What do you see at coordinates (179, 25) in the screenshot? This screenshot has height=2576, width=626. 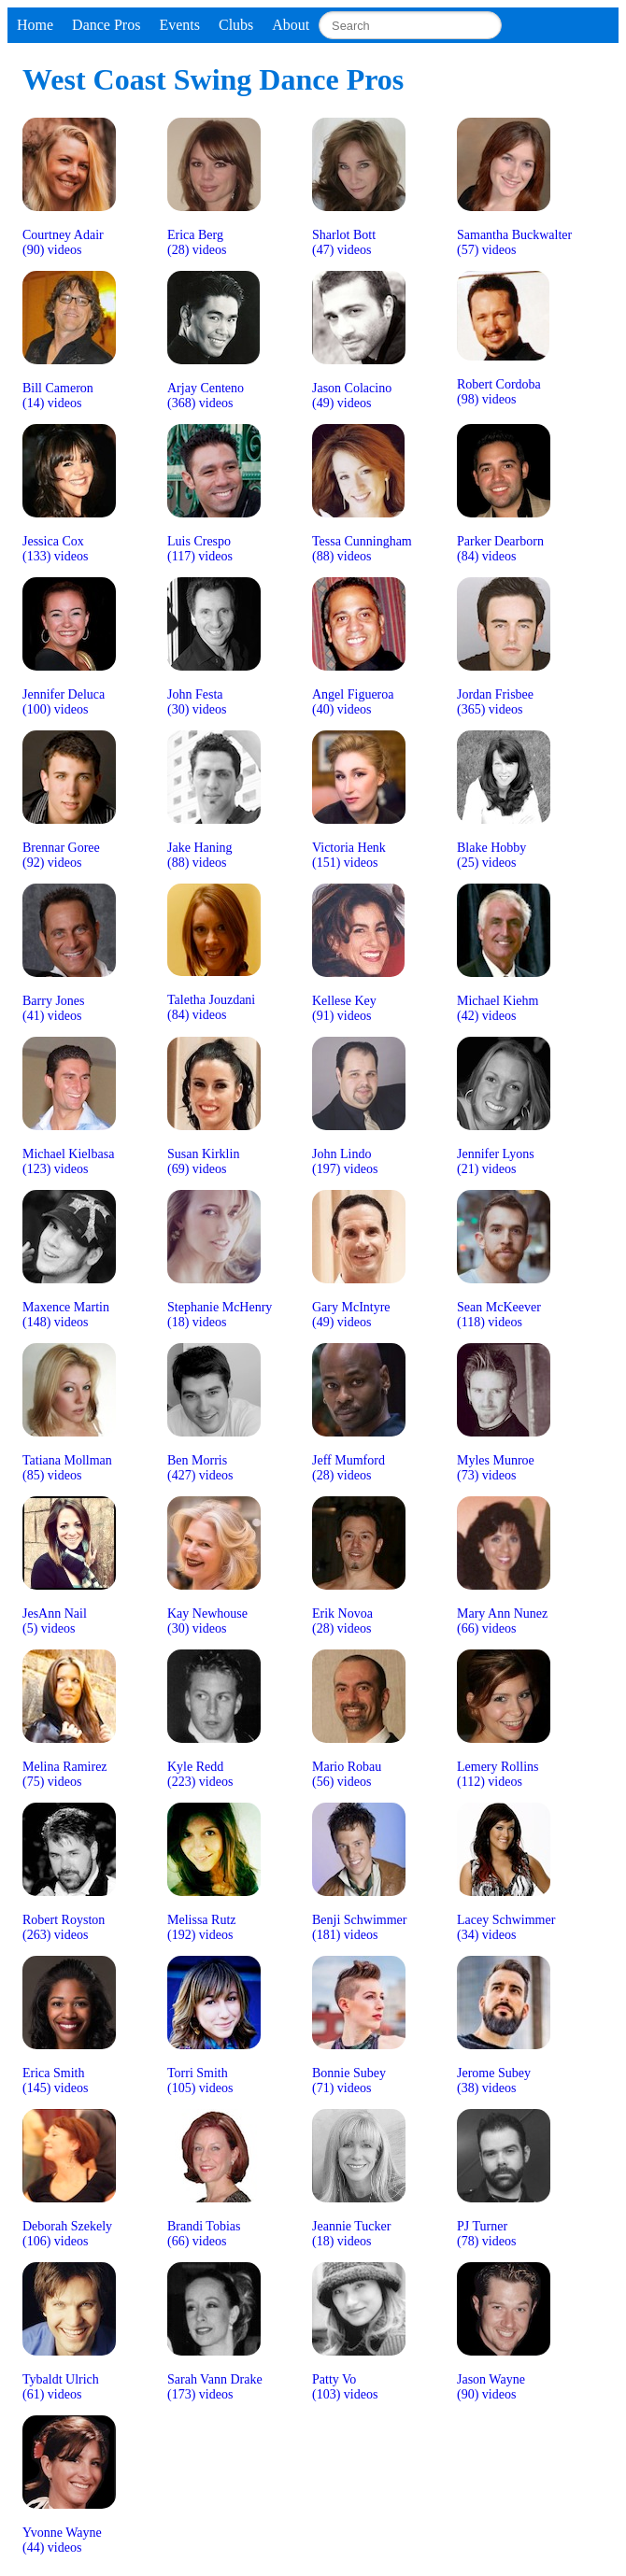 I see `Events` at bounding box center [179, 25].